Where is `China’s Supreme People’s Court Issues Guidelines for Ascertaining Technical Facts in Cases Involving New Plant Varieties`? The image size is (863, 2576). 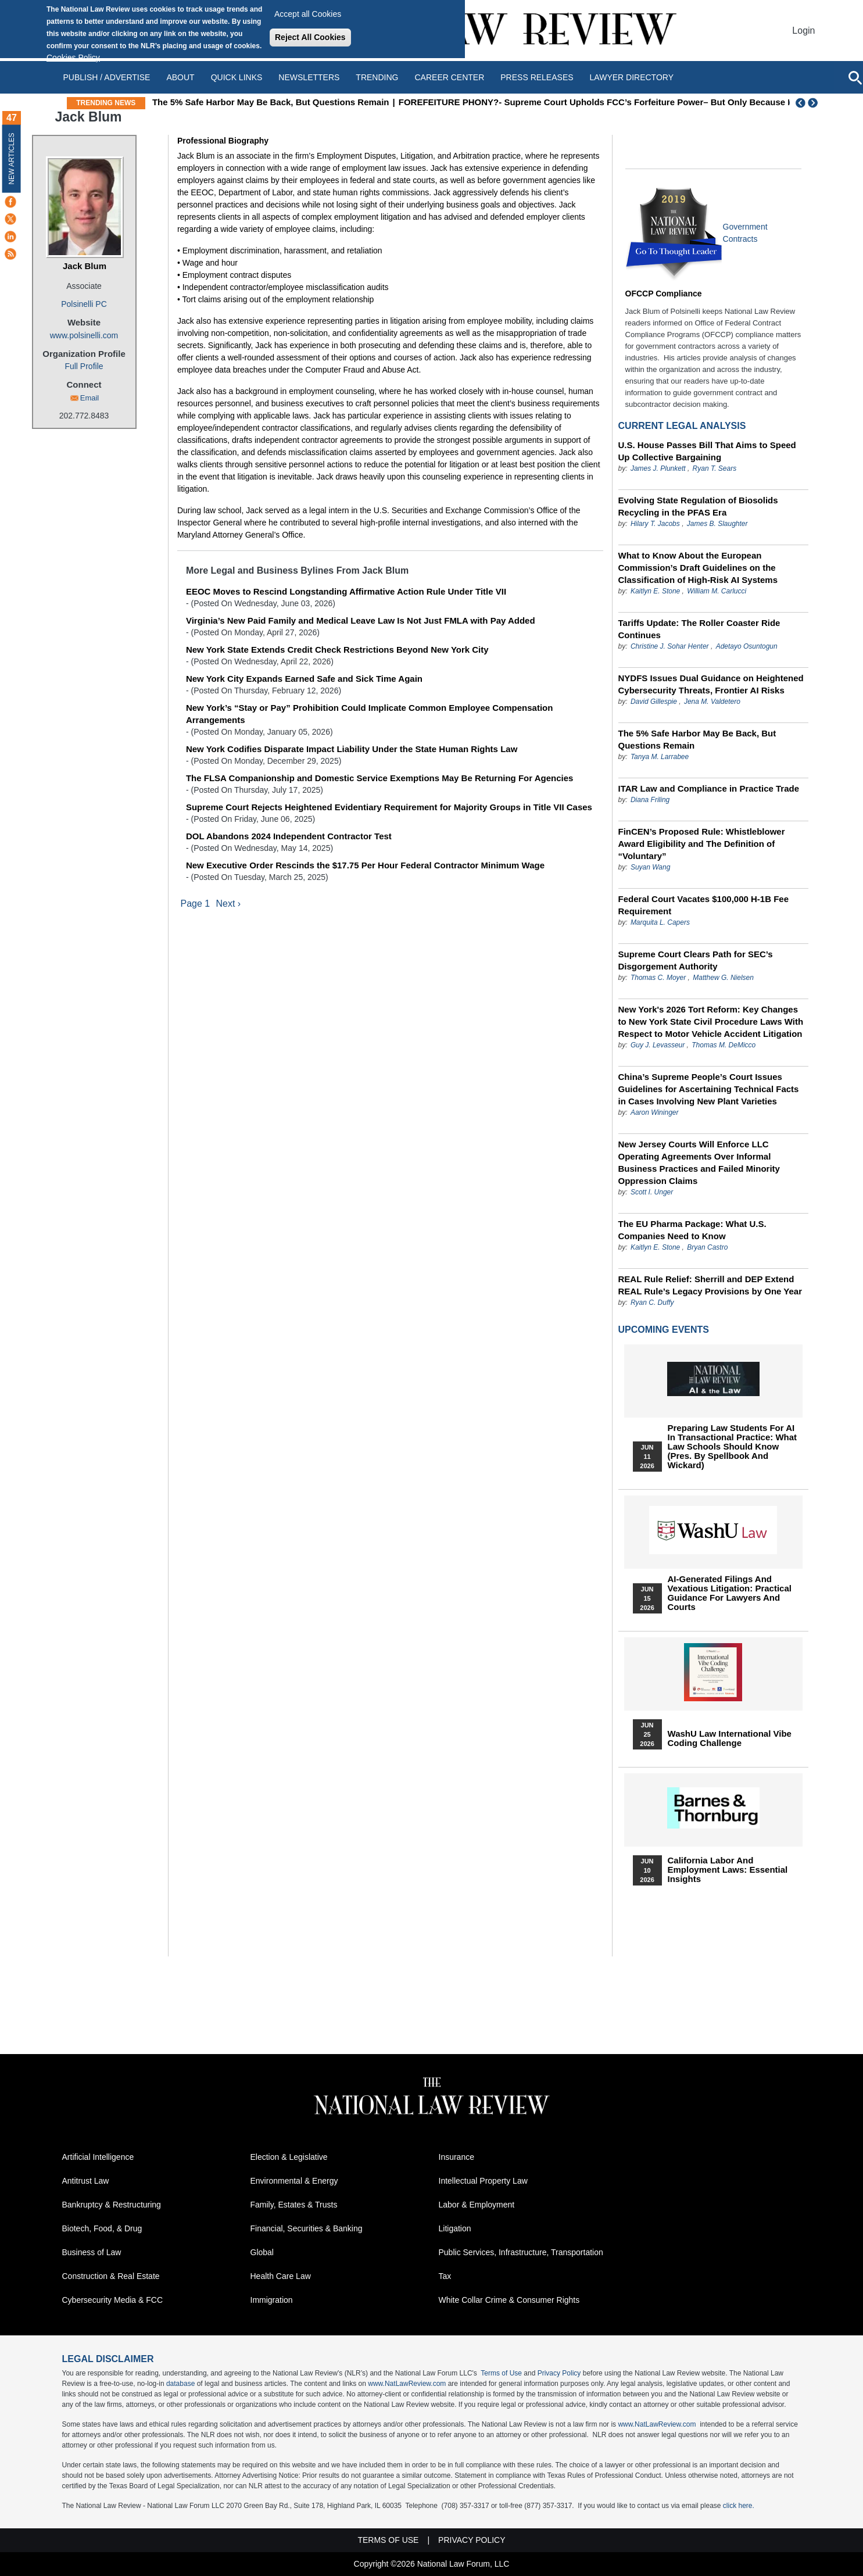 China’s Supreme People’s Court Issues Guidelines for Ascertaining Technical Facts in Cases Involving New Plant Varieties is located at coordinates (708, 1089).